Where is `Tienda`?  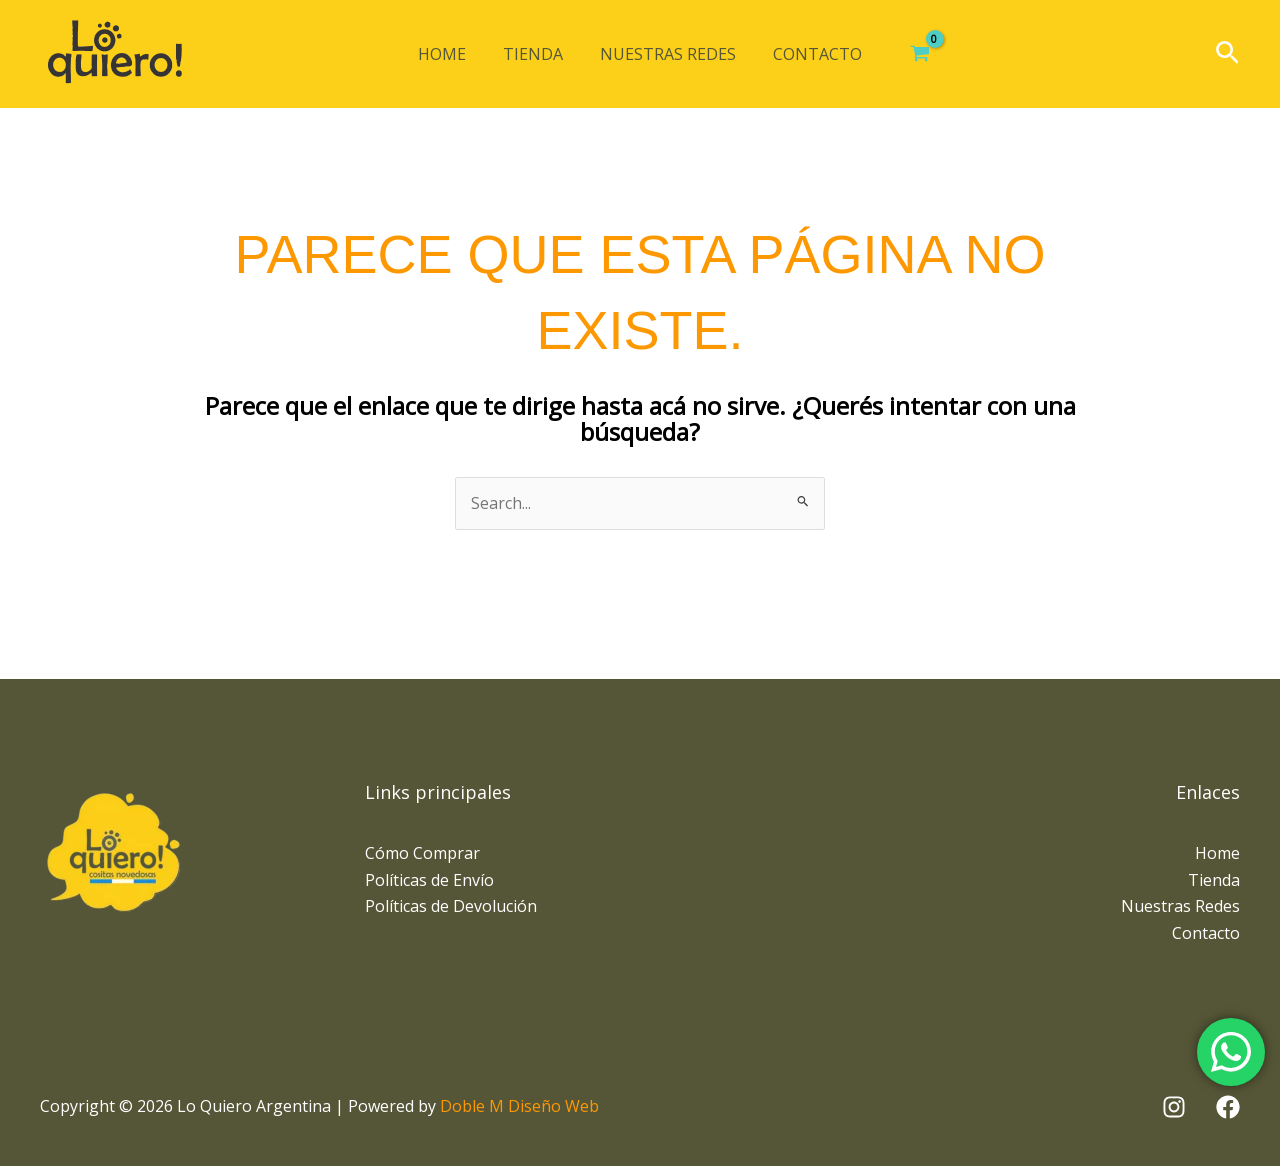 Tienda is located at coordinates (536, 54).